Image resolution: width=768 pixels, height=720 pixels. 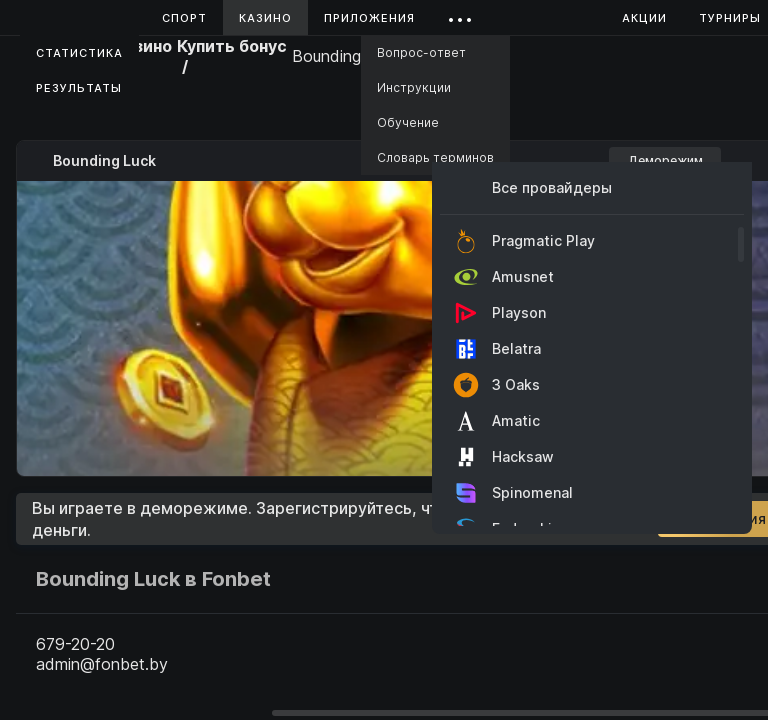 What do you see at coordinates (435, 157) in the screenshot?
I see `Словарь терминов` at bounding box center [435, 157].